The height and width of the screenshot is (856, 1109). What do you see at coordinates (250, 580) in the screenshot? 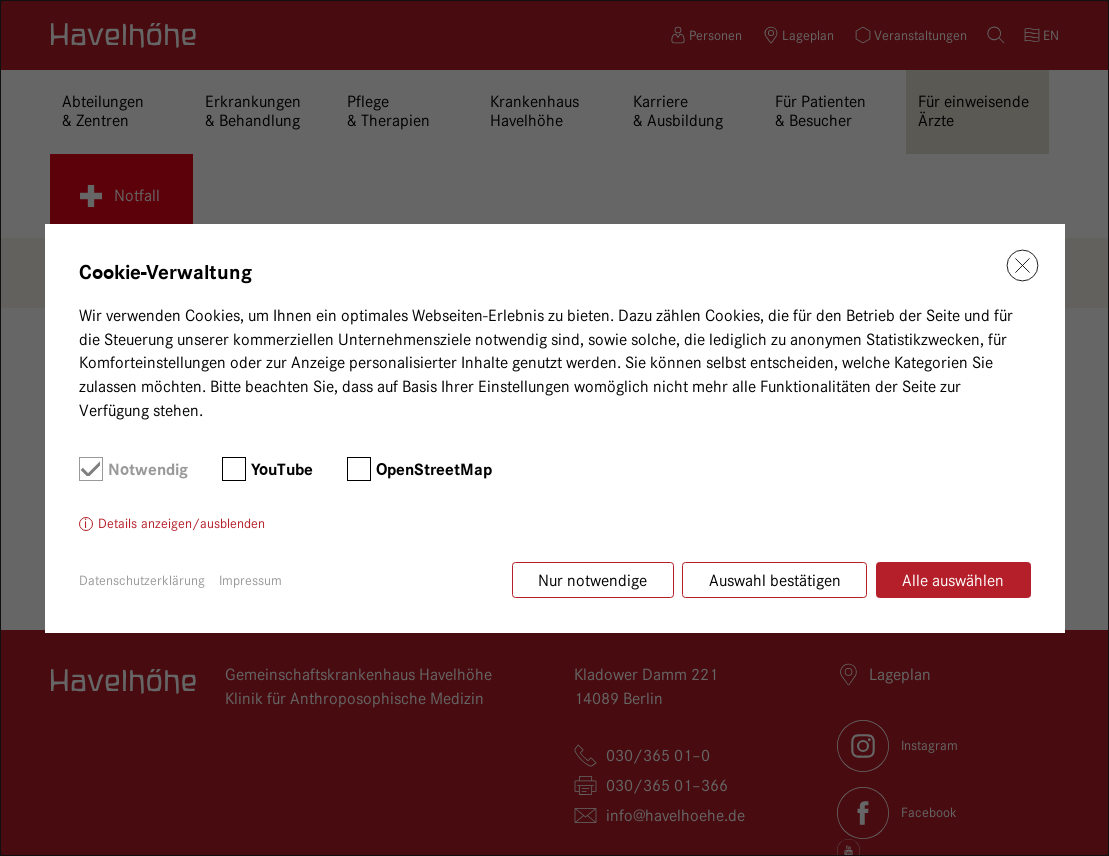
I see `Impressum` at bounding box center [250, 580].